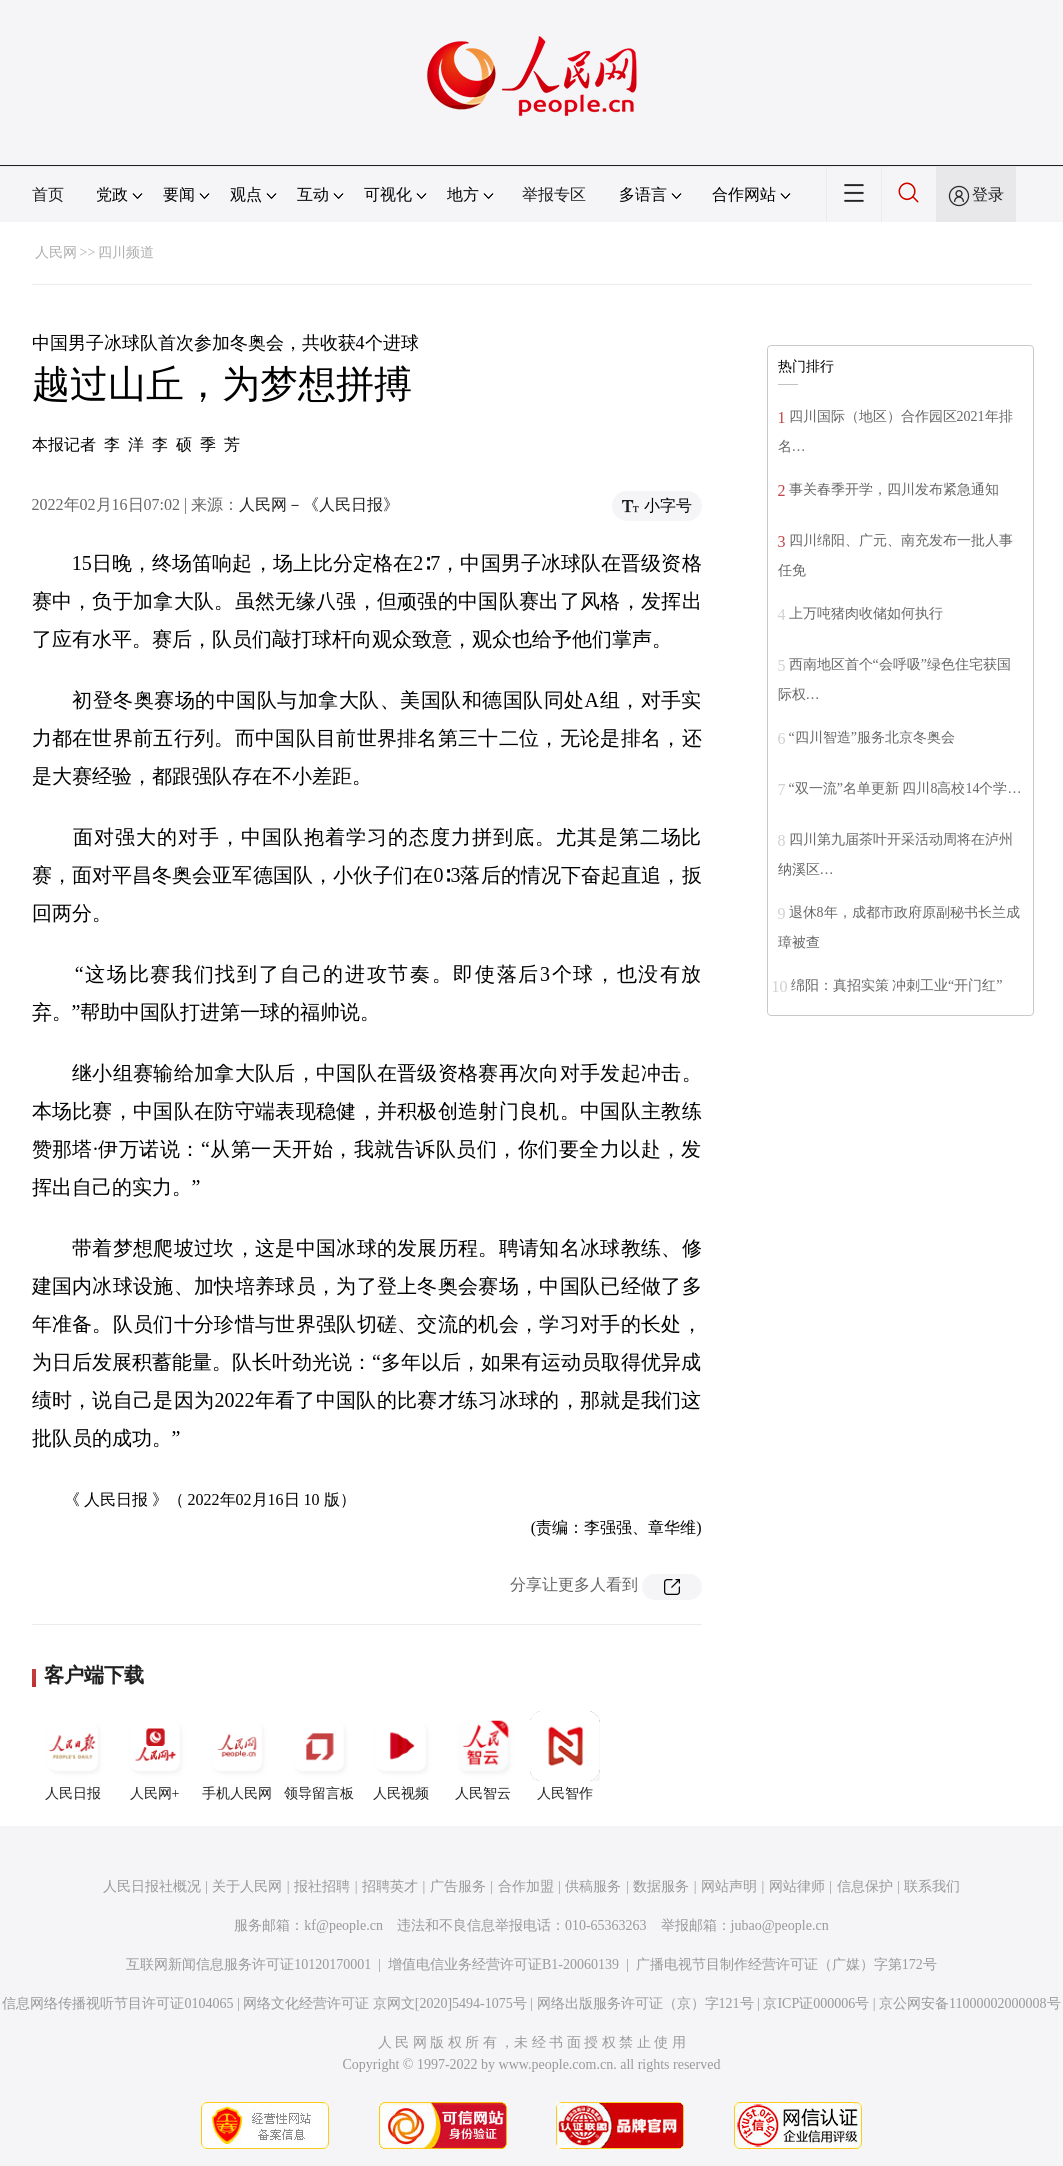  I want to click on 人民智作, so click(565, 1756).